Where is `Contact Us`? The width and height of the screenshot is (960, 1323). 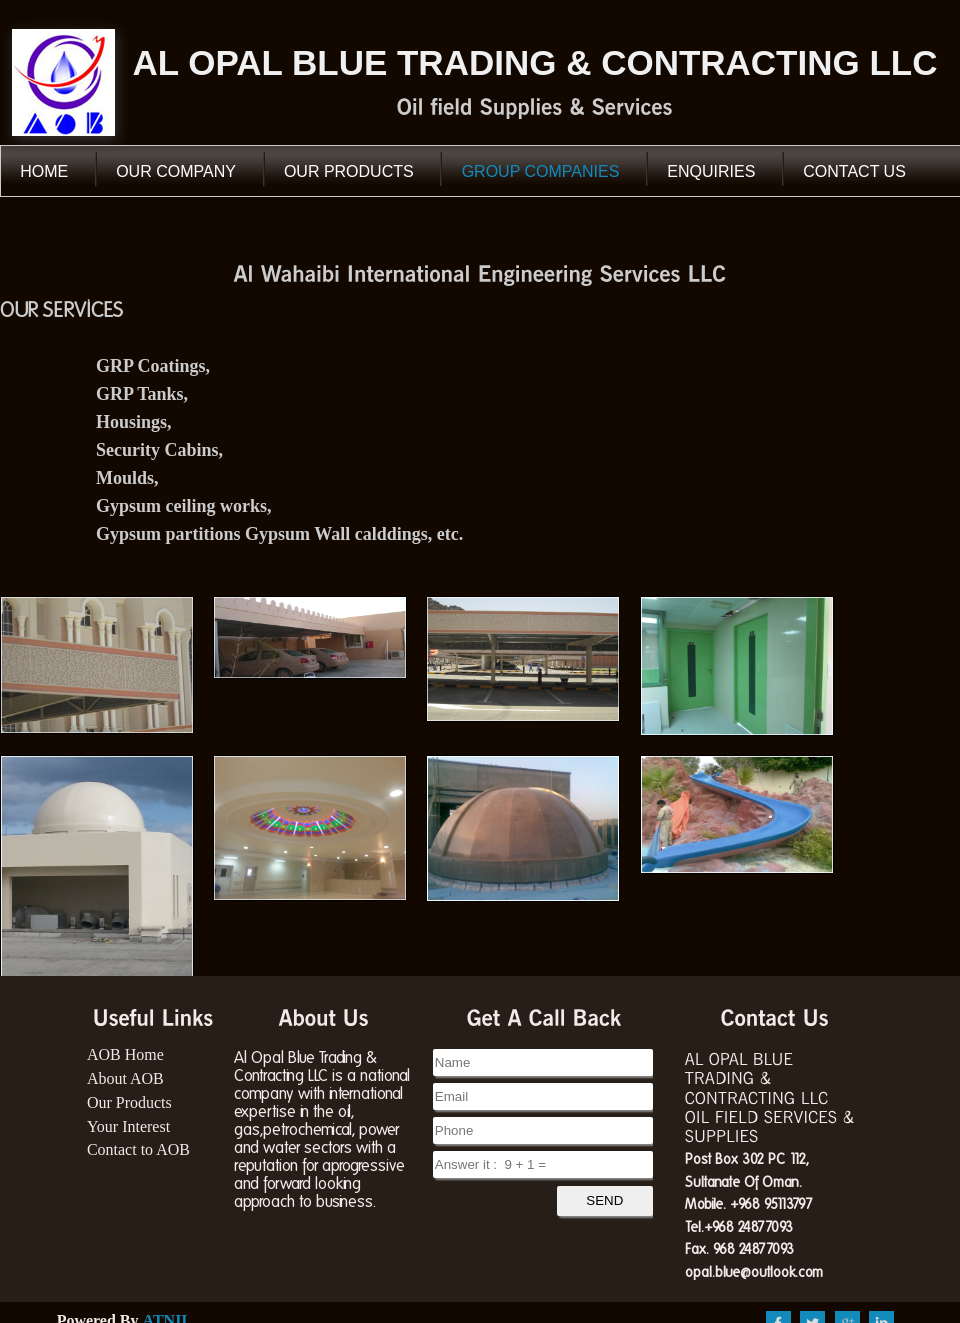
Contact Us is located at coordinates (854, 171).